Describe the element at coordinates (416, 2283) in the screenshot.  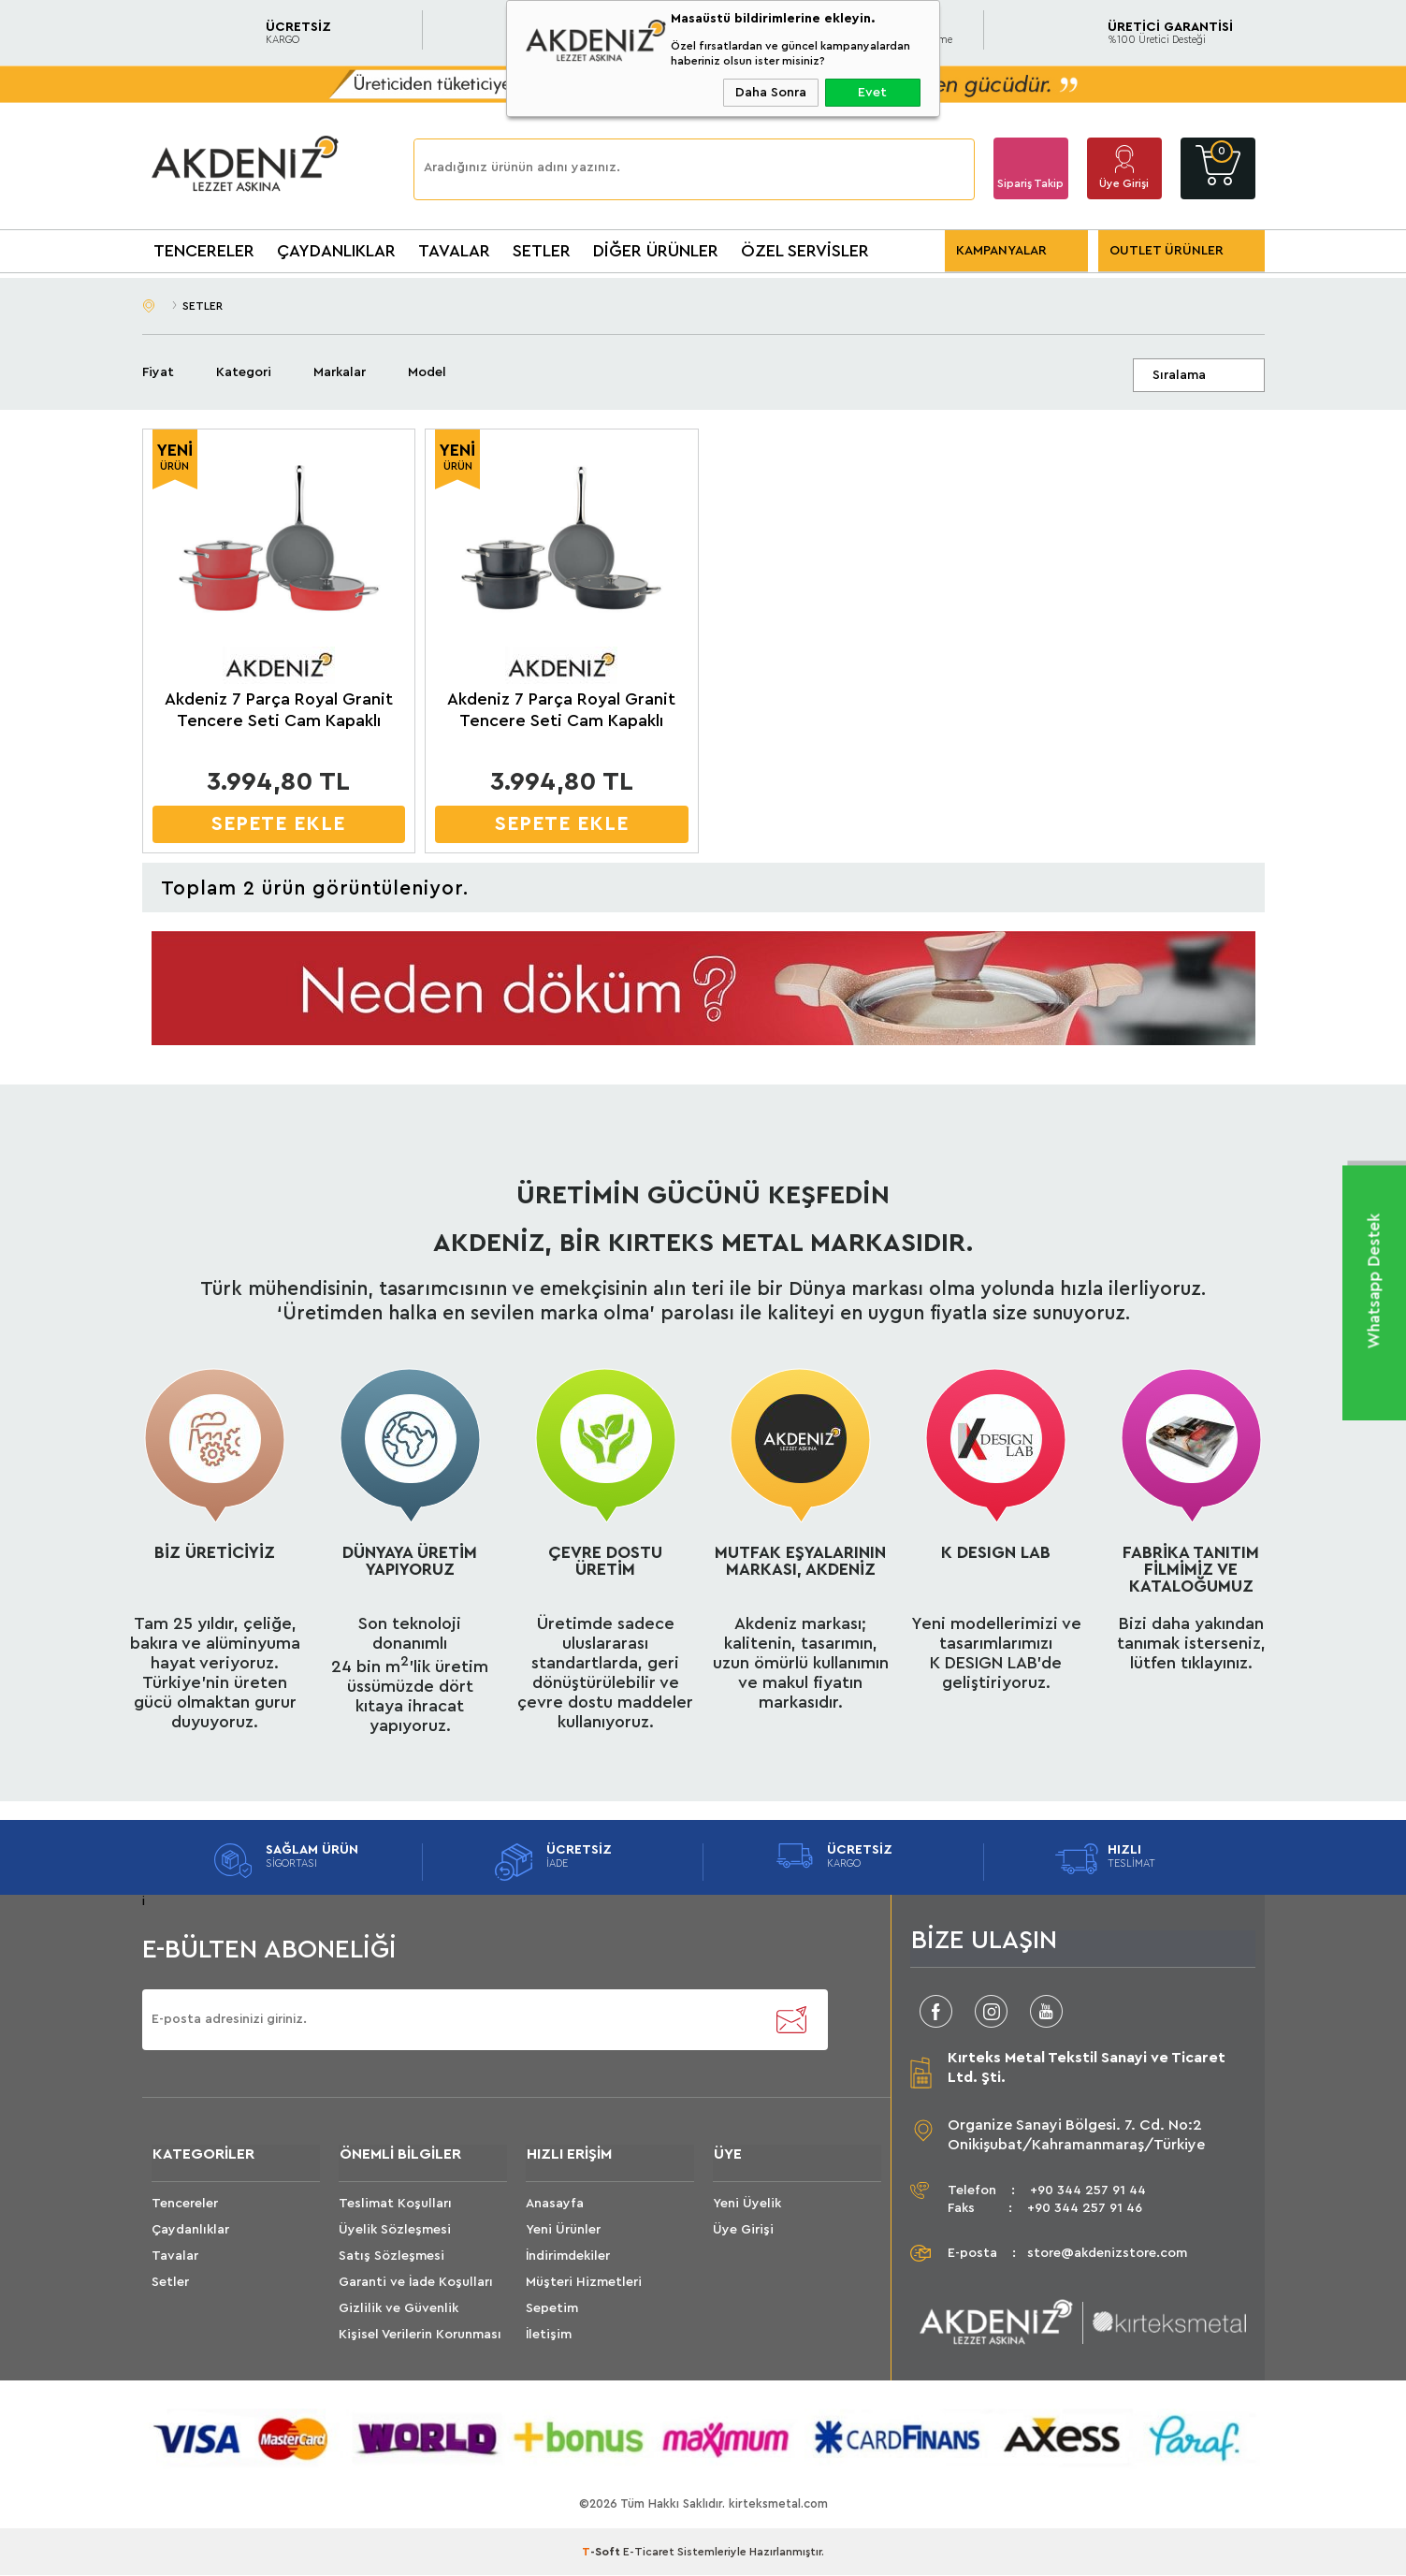
I see `Garanti ve İade Koşulları` at that location.